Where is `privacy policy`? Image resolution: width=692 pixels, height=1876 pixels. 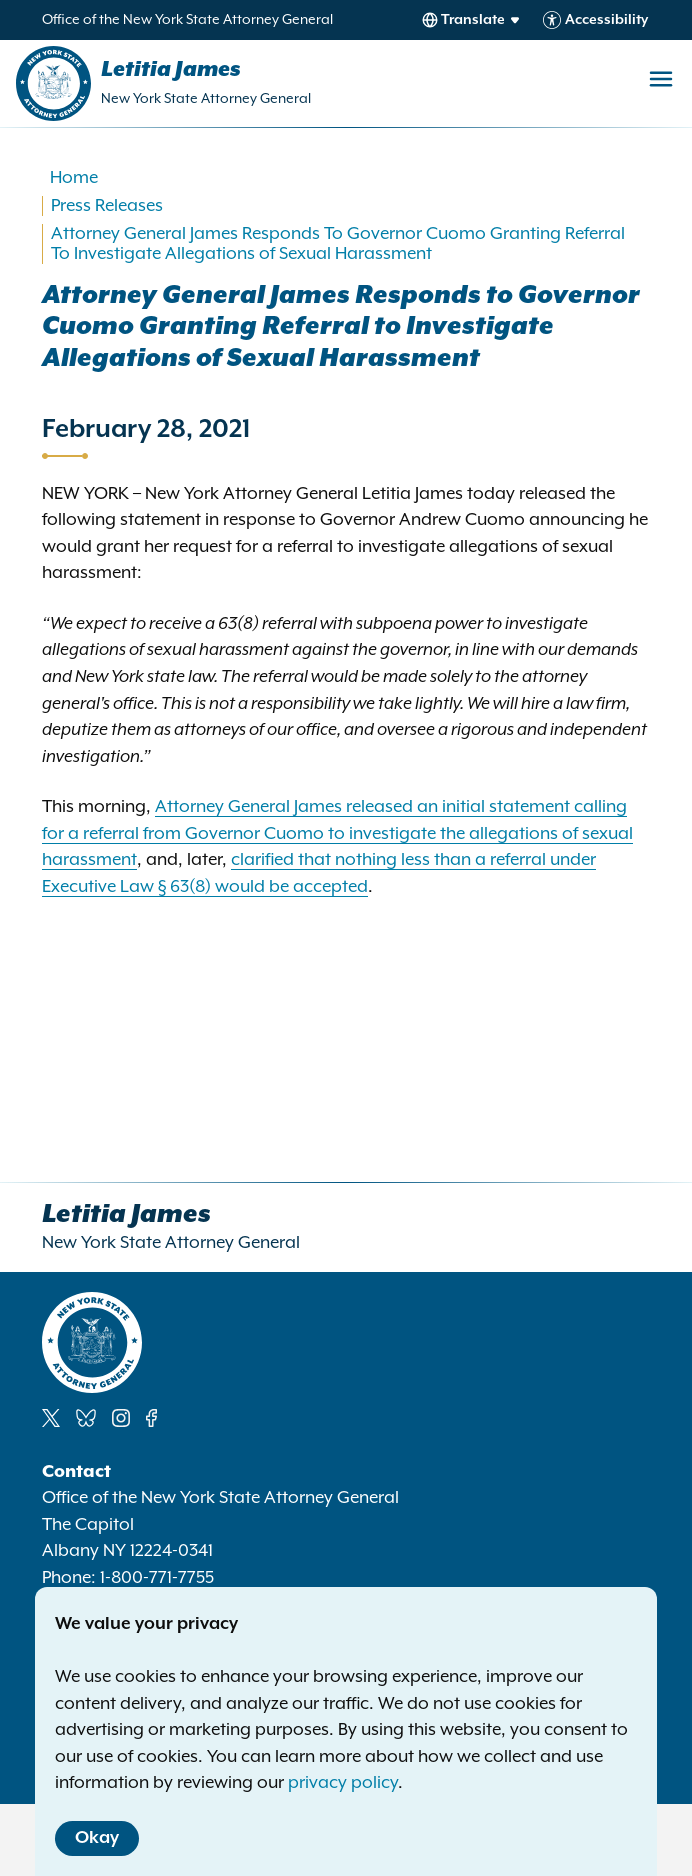
privacy policy is located at coordinates (343, 1783).